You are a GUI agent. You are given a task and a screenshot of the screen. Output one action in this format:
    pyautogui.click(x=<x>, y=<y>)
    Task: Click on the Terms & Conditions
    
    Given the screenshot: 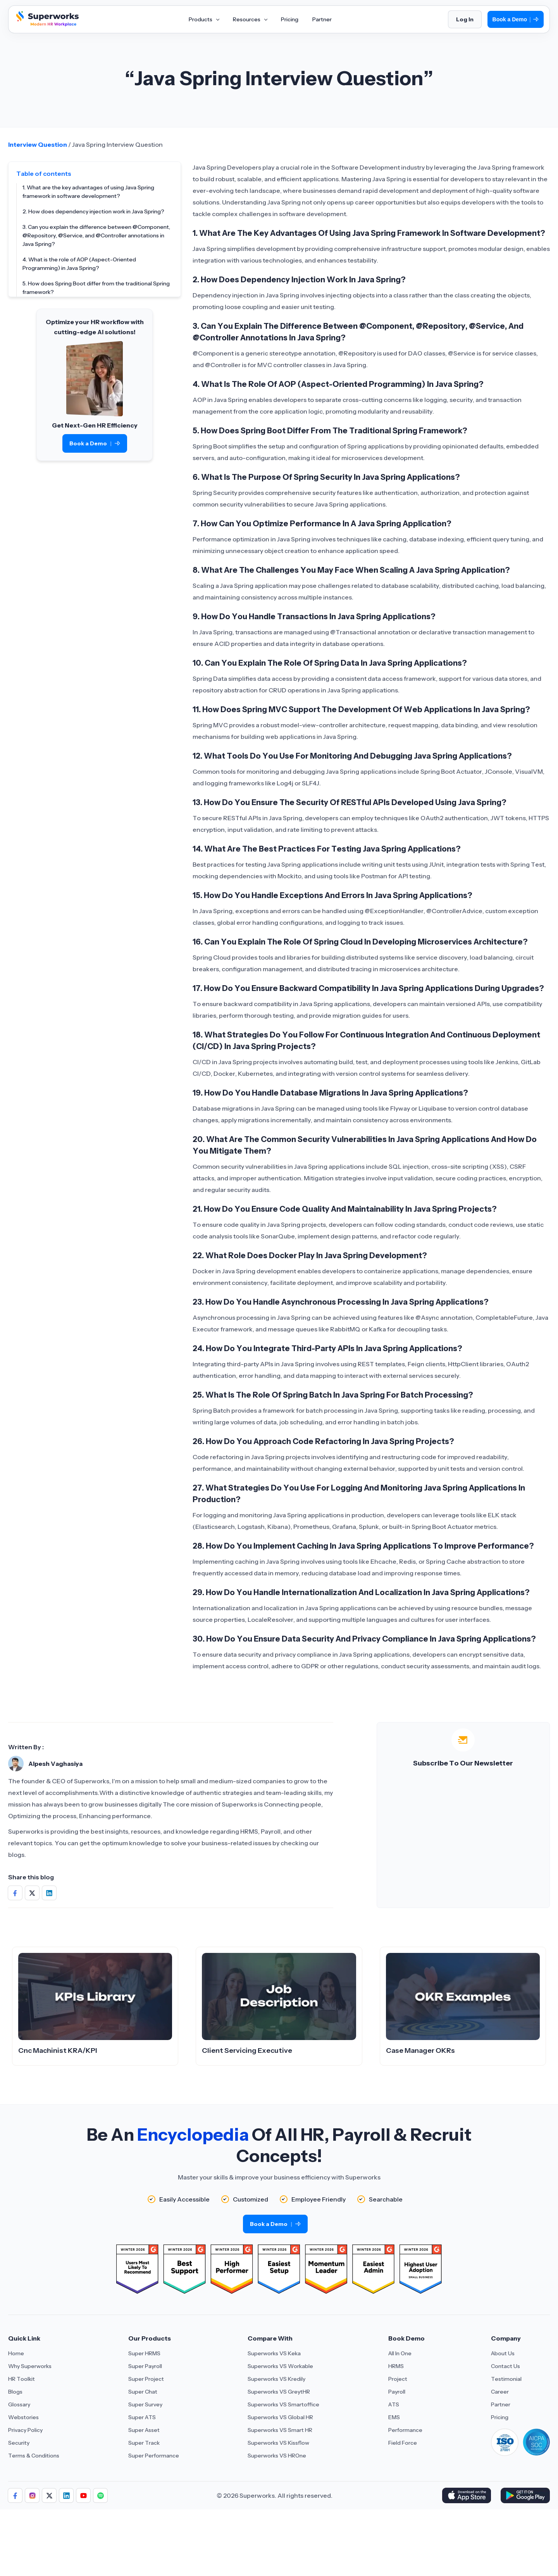 What is the action you would take?
    pyautogui.click(x=33, y=2455)
    